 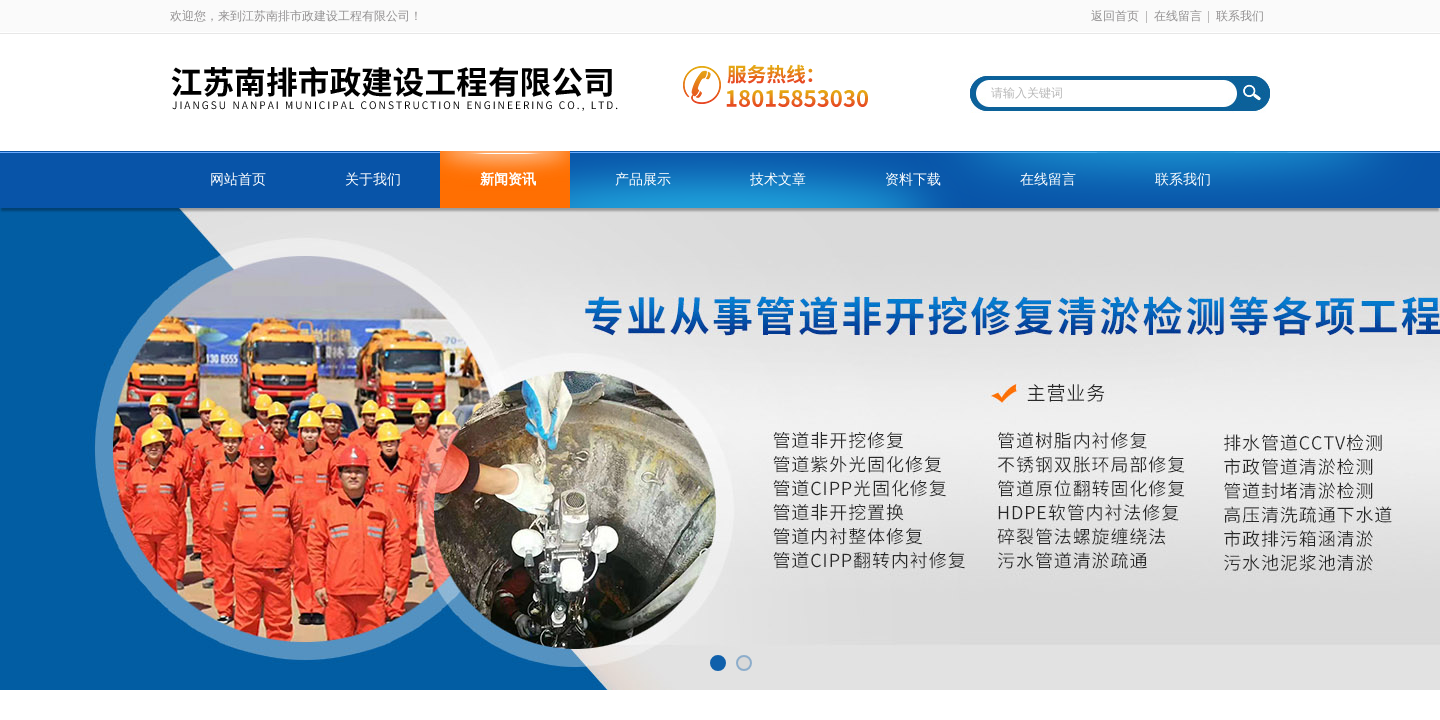 What do you see at coordinates (778, 179) in the screenshot?
I see `技术文章` at bounding box center [778, 179].